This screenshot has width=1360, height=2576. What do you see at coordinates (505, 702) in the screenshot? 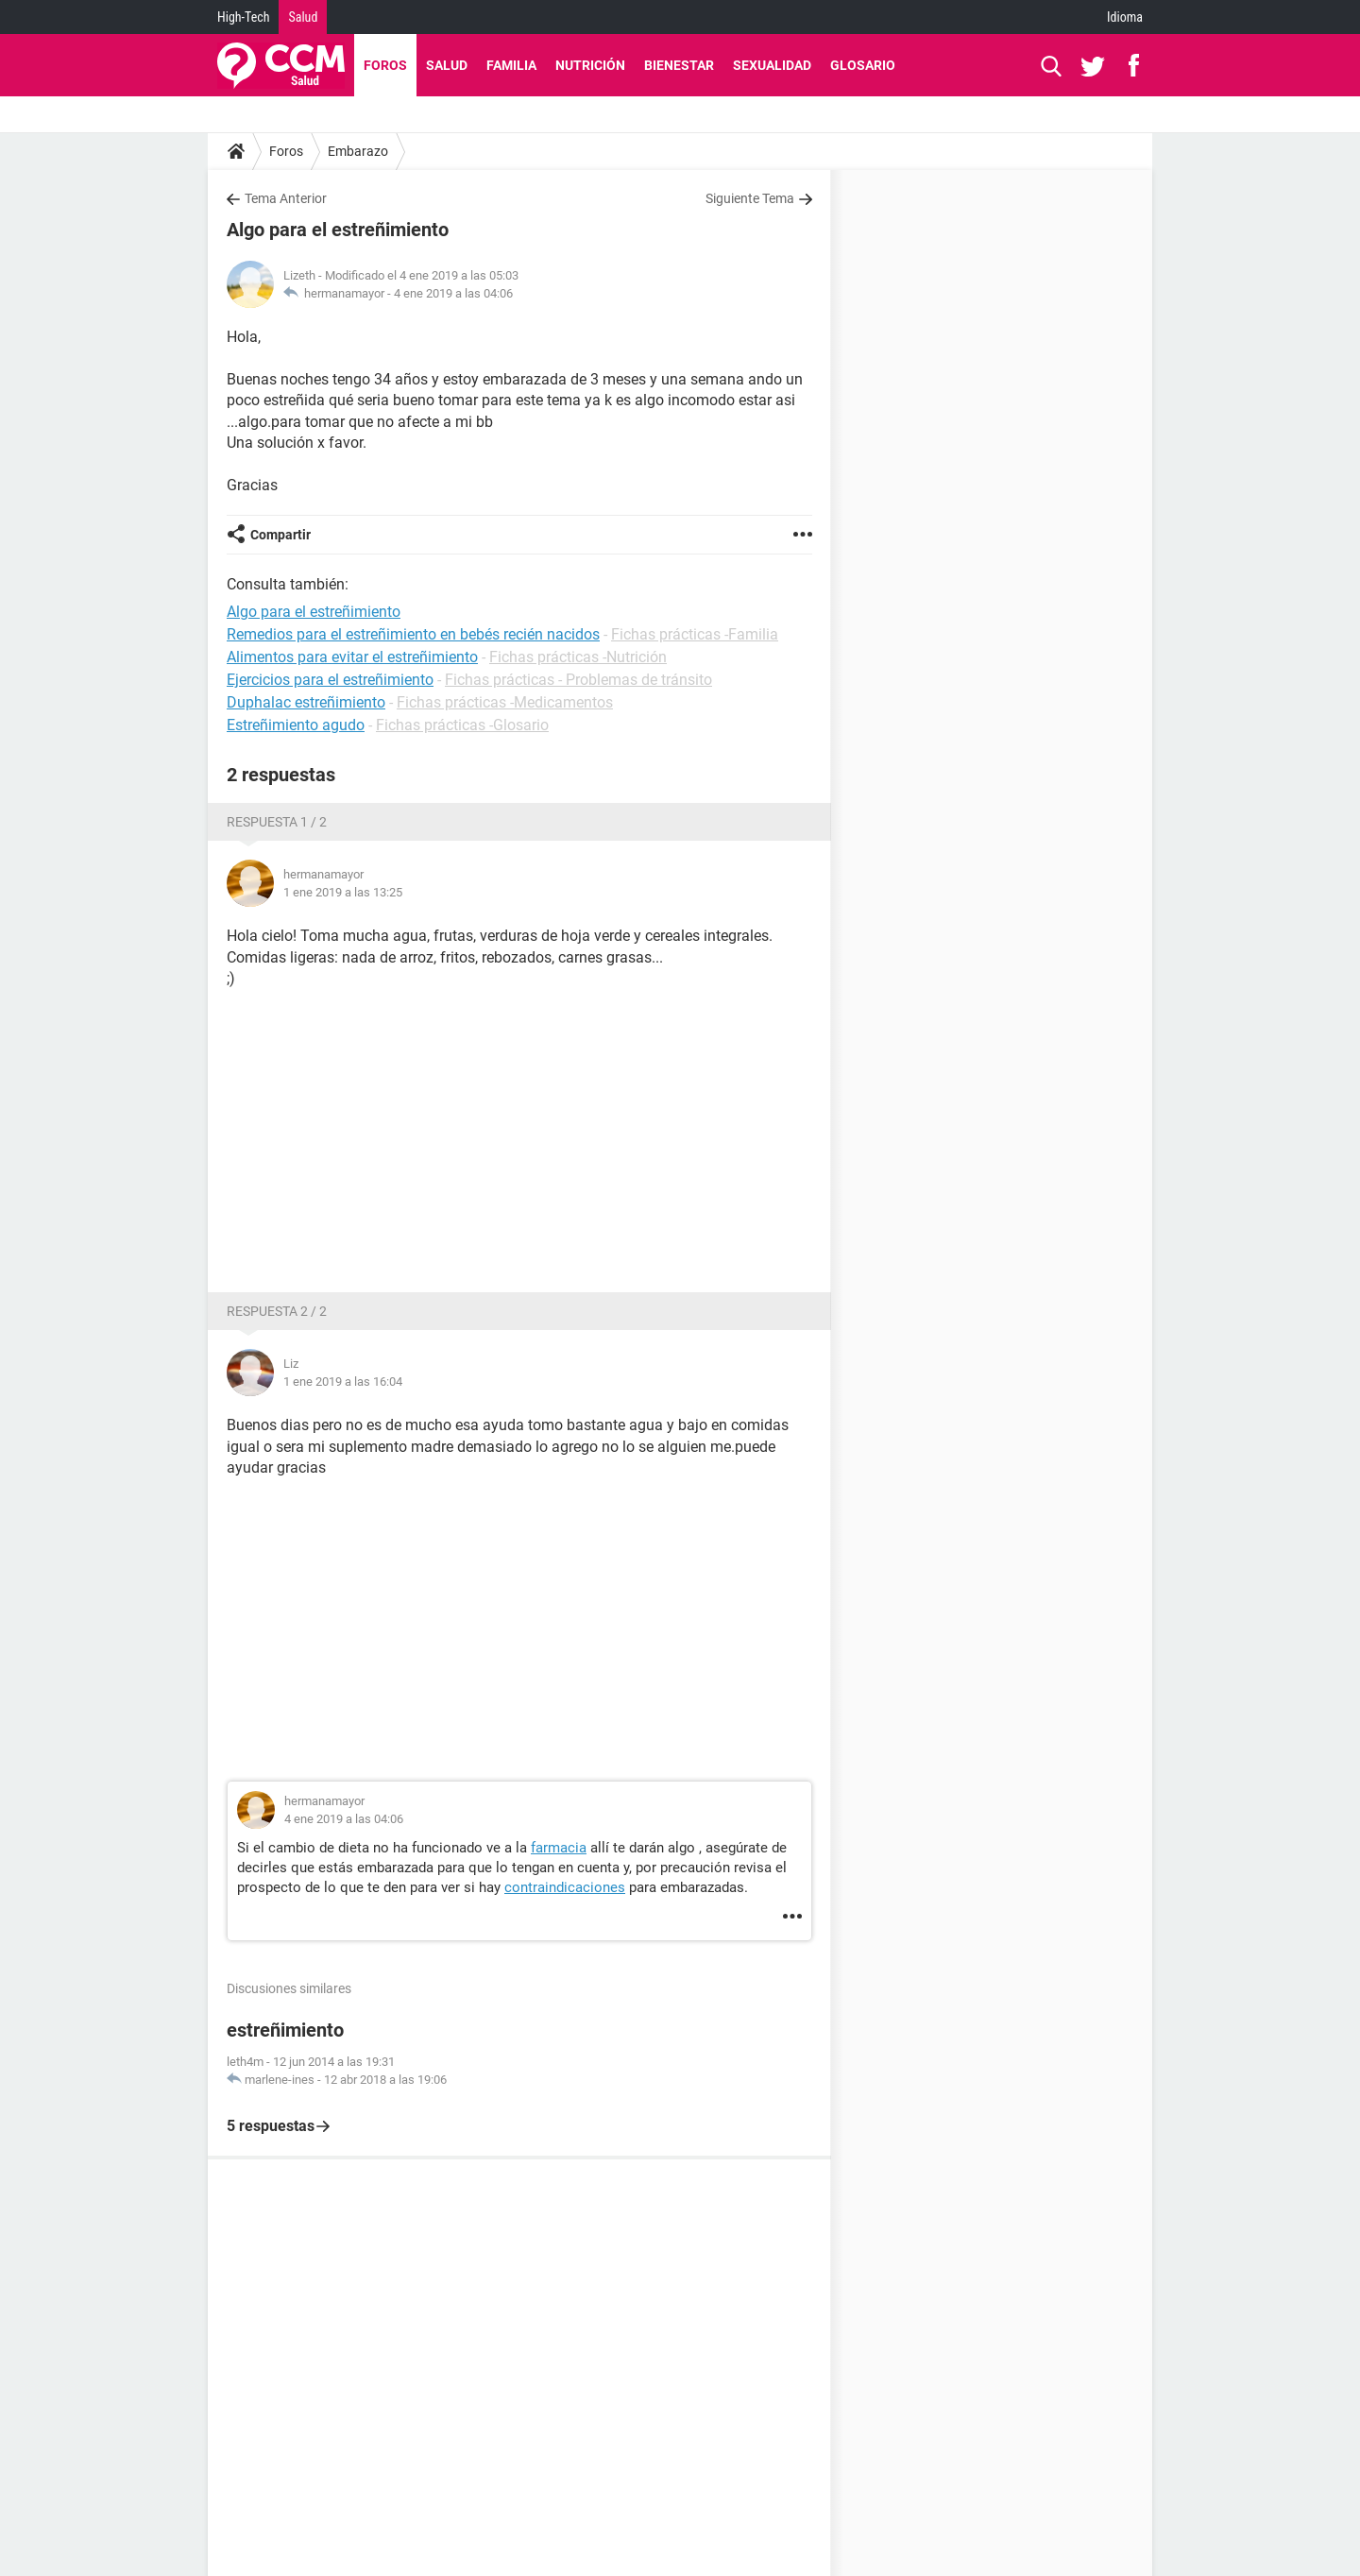
I see `Fichas prácticas -Medicamentos` at bounding box center [505, 702].